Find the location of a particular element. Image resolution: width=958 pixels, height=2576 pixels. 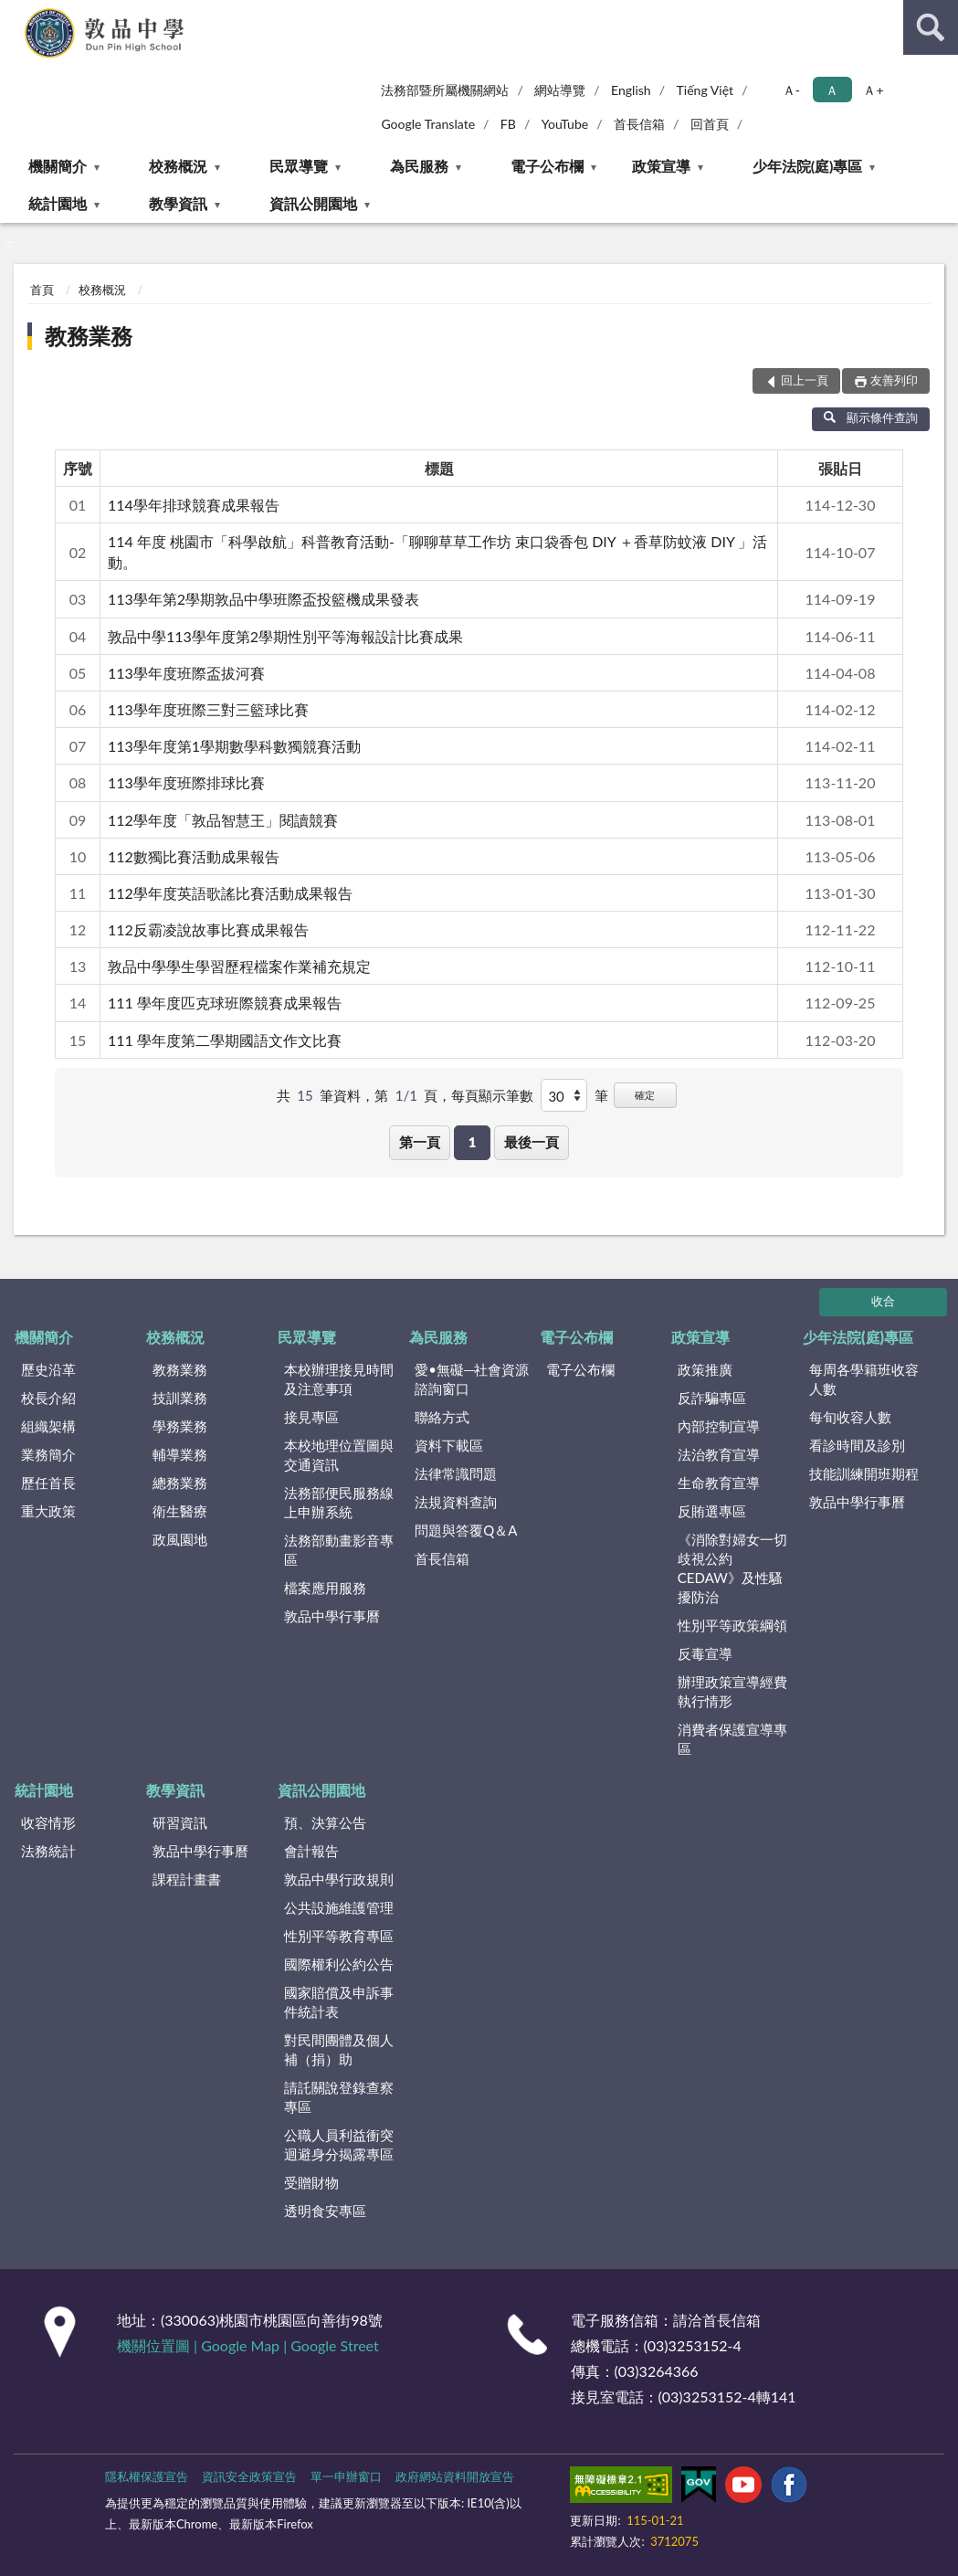

113學年第2學期敦品中學班際盃投籃機成果發表 is located at coordinates (263, 598).